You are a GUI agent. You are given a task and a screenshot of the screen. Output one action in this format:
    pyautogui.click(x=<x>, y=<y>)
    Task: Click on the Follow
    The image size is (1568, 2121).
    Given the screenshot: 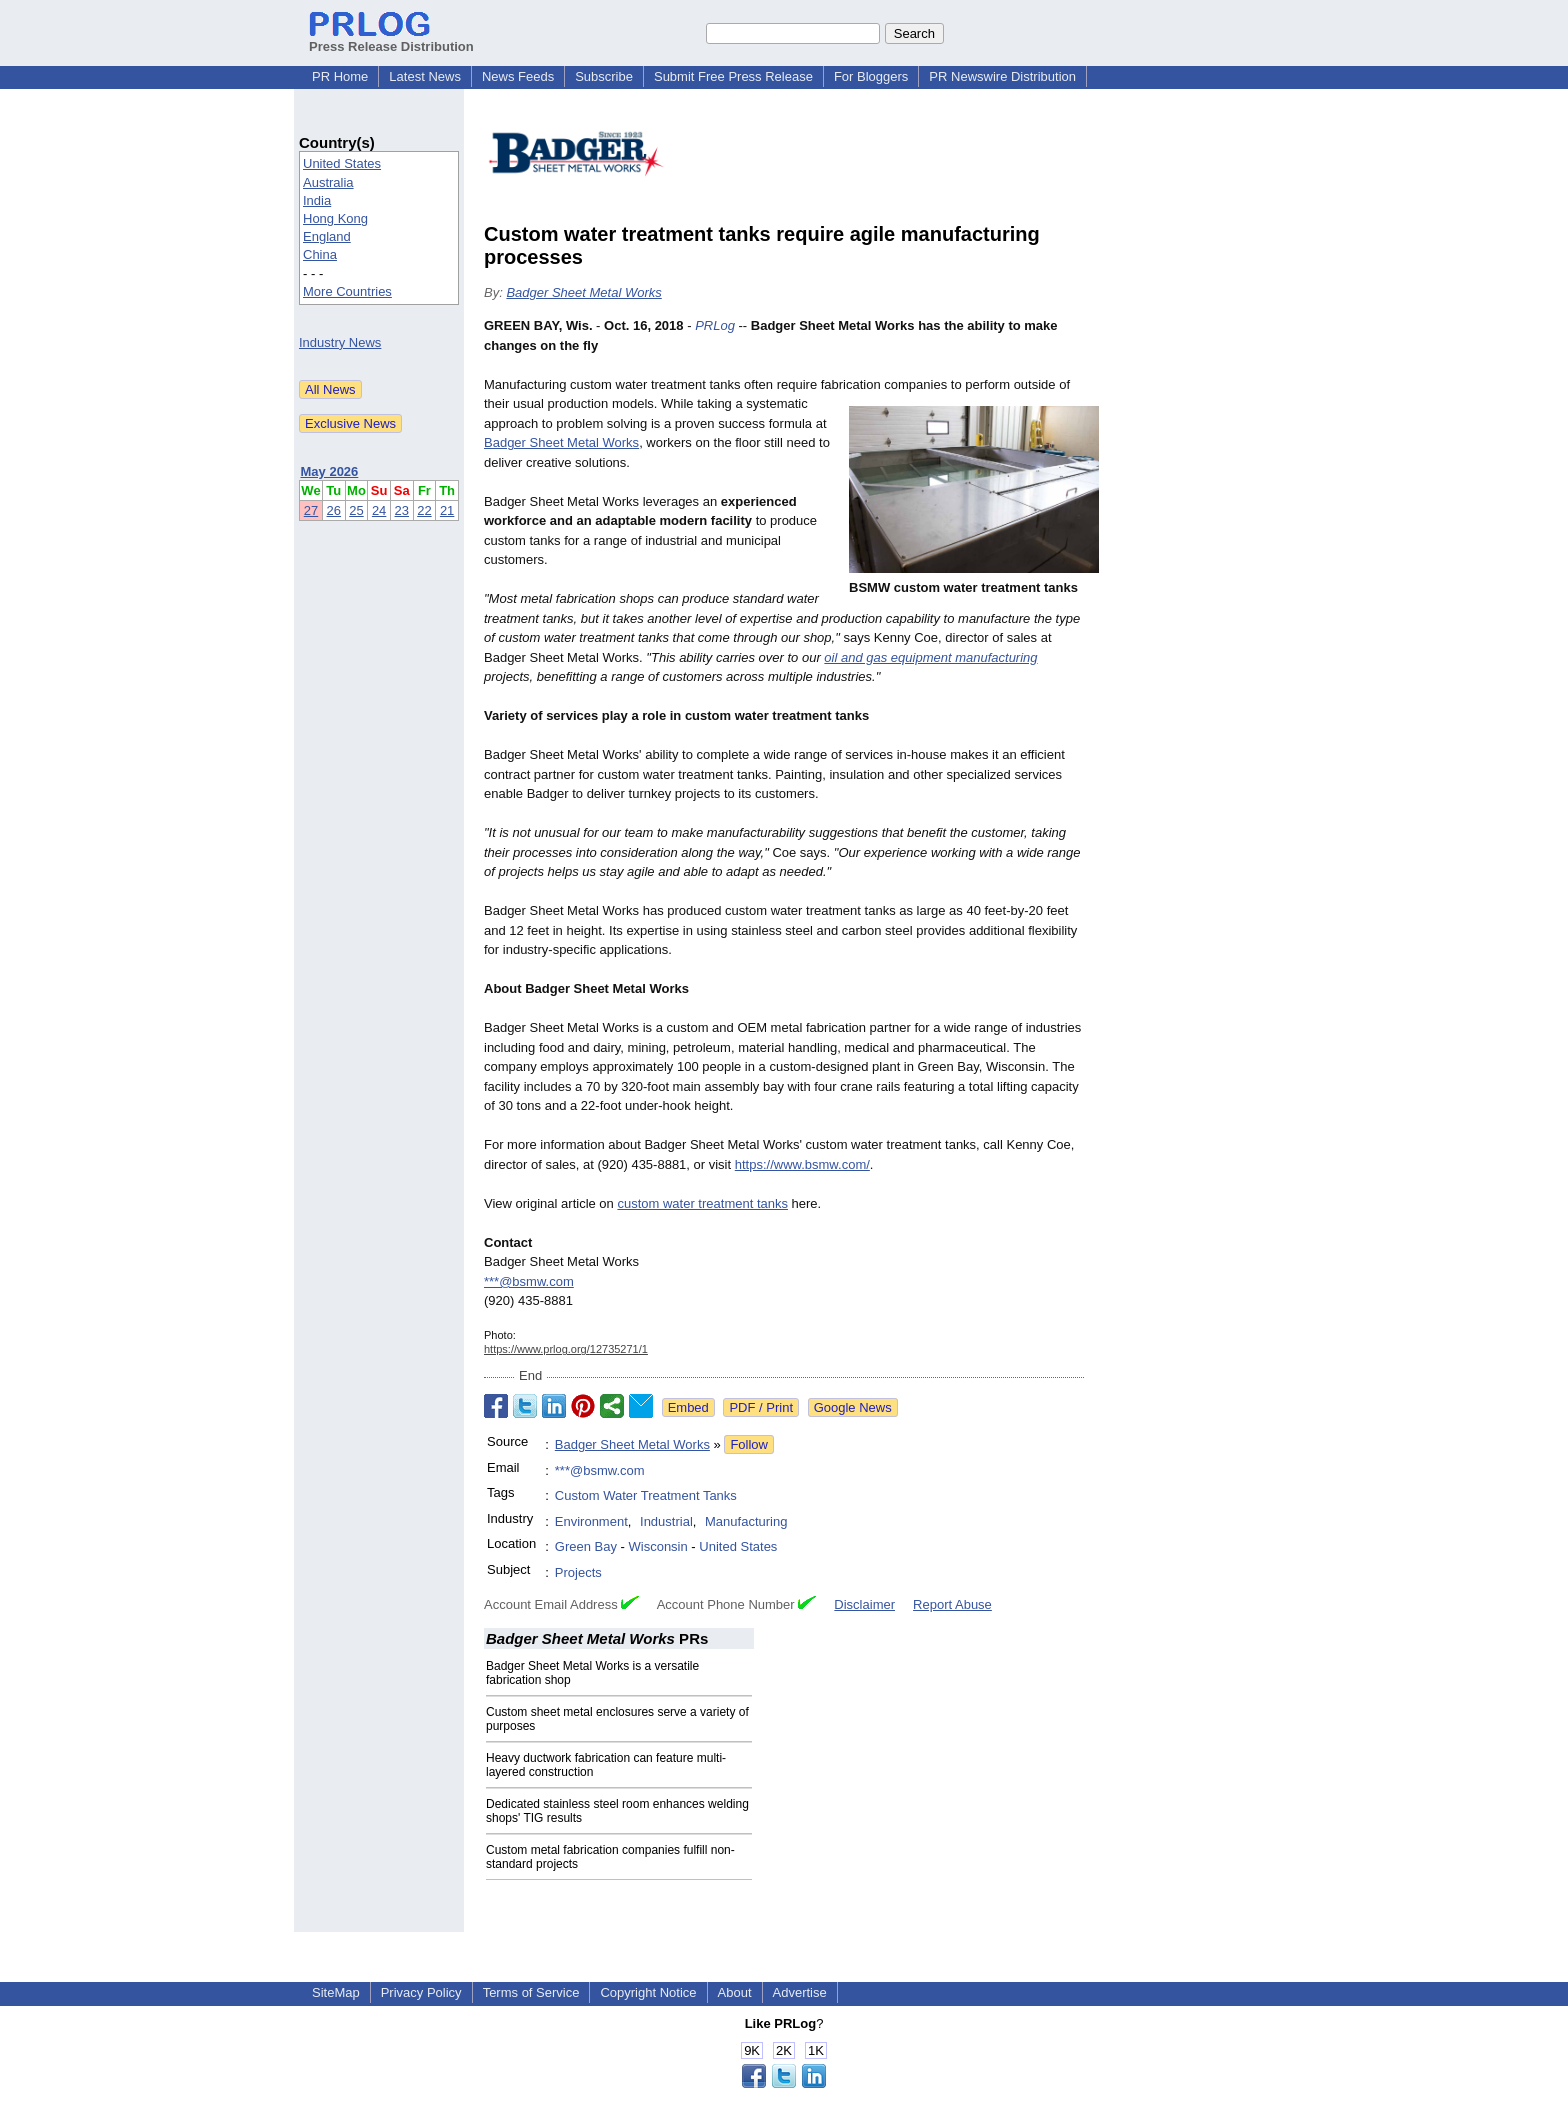 What is the action you would take?
    pyautogui.click(x=749, y=1444)
    